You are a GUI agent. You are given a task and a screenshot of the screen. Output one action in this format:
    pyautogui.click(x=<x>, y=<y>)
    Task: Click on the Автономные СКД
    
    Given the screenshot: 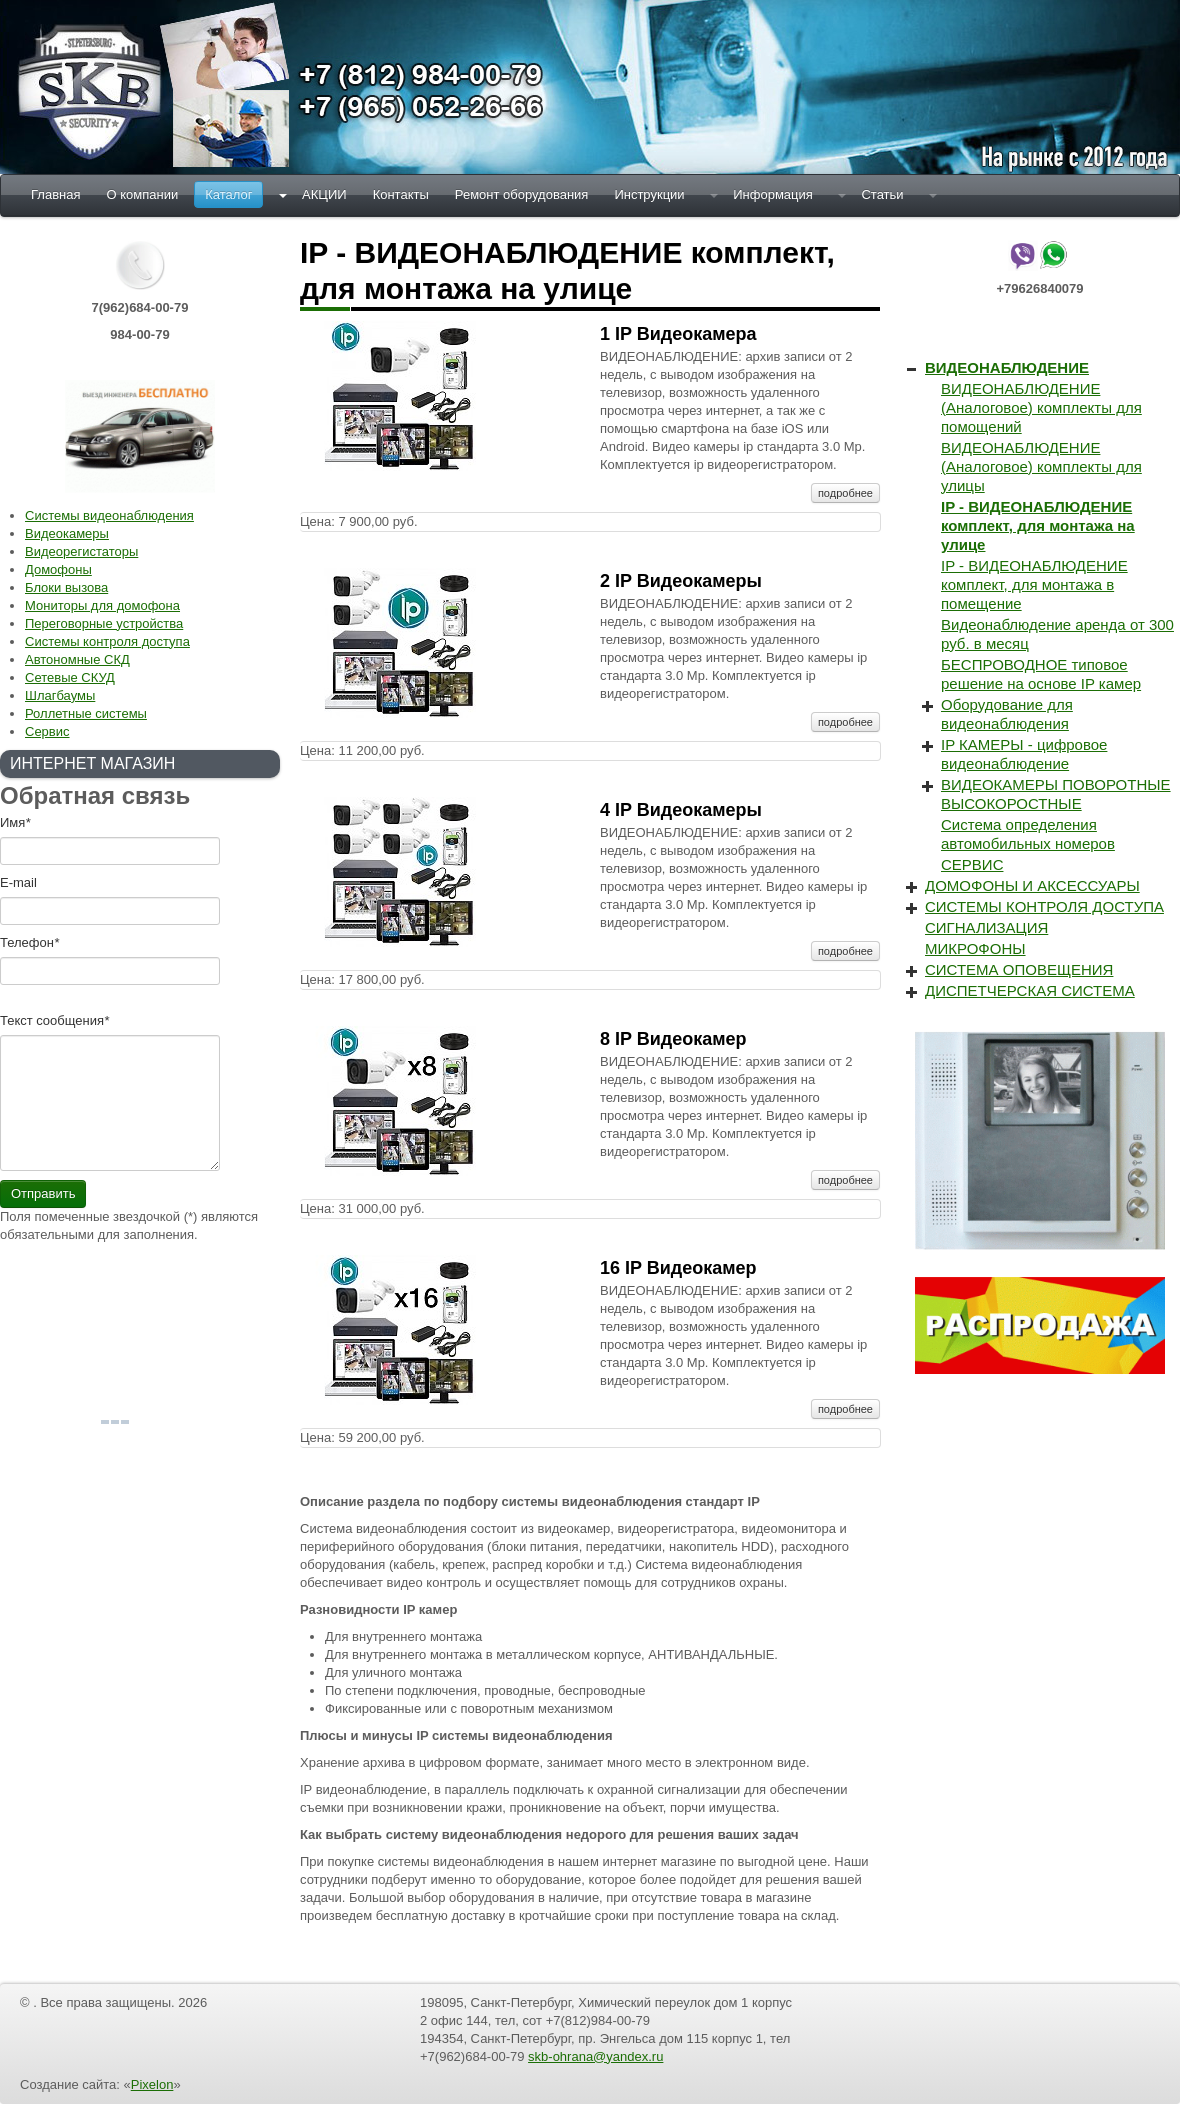 What is the action you would take?
    pyautogui.click(x=77, y=659)
    